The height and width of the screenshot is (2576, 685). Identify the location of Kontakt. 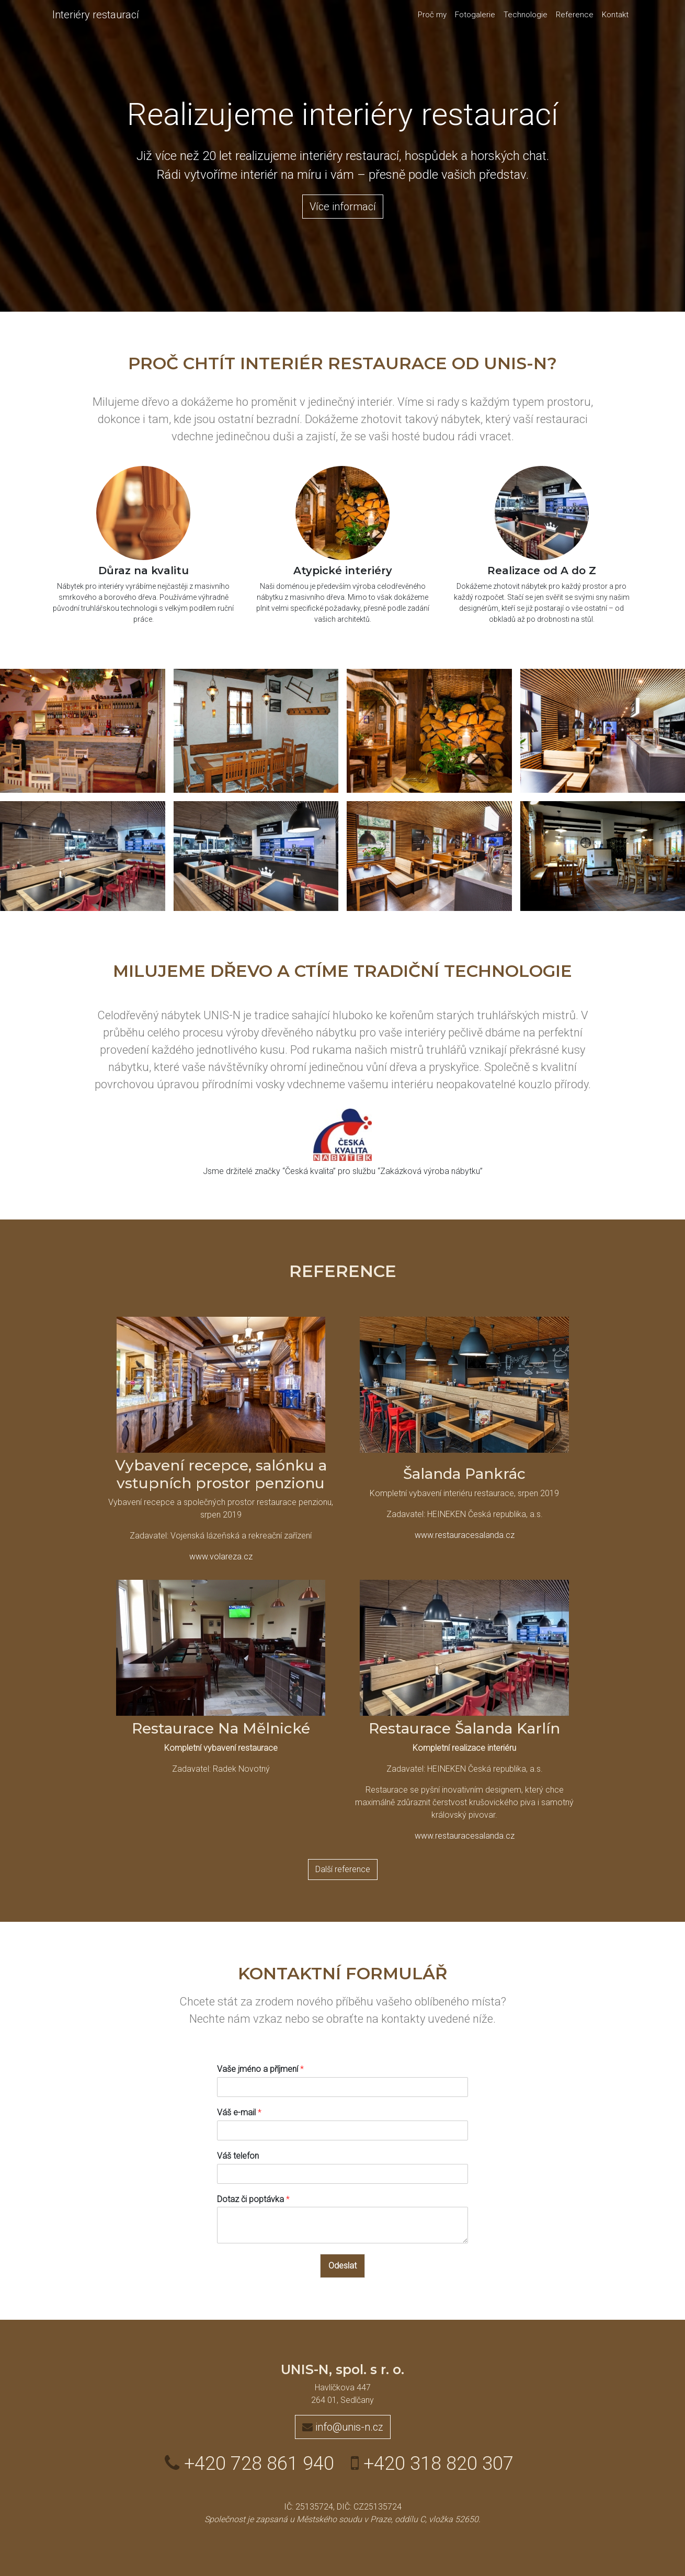
(615, 14).